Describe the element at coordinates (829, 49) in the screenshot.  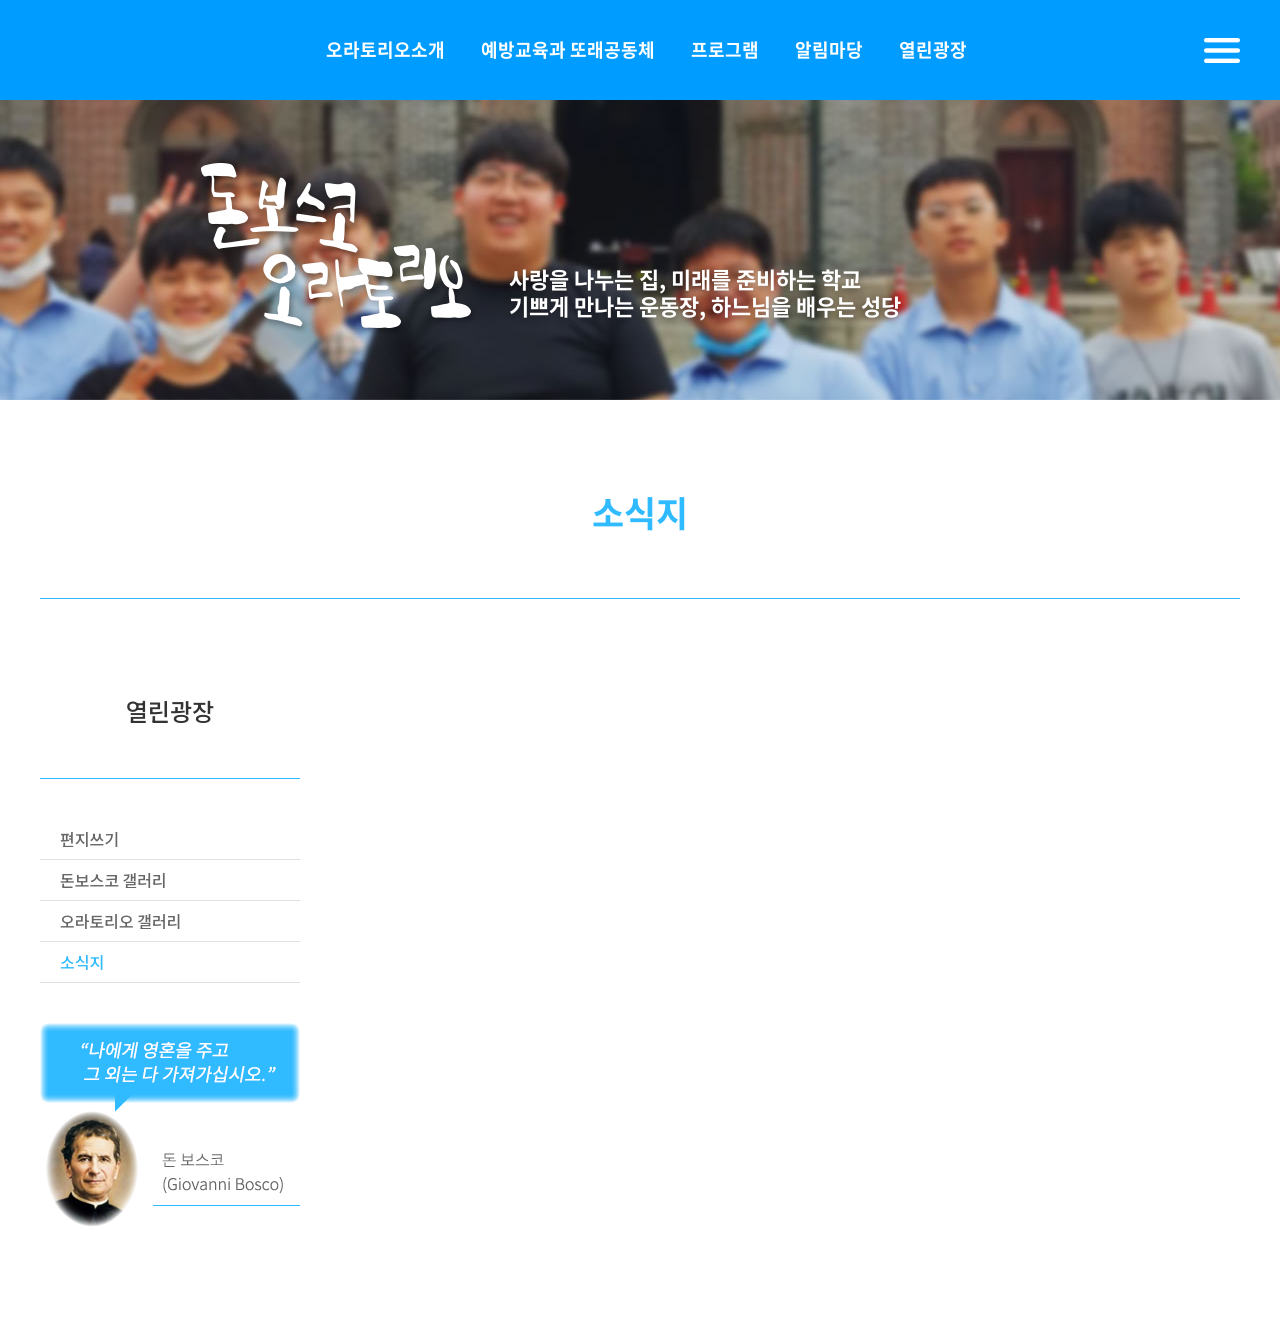
I see `알림마당` at that location.